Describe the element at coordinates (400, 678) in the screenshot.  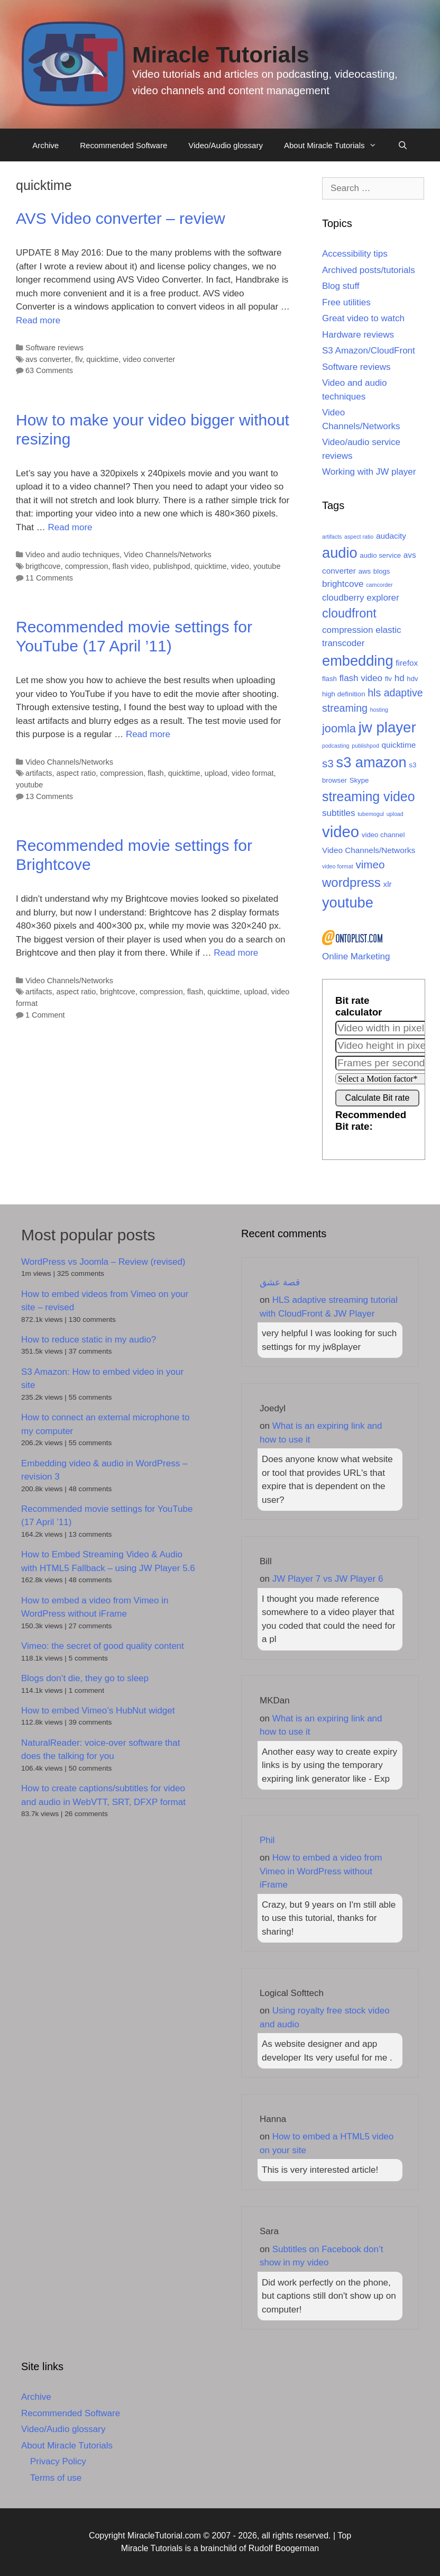
I see `hd [hd (5 items)]` at that location.